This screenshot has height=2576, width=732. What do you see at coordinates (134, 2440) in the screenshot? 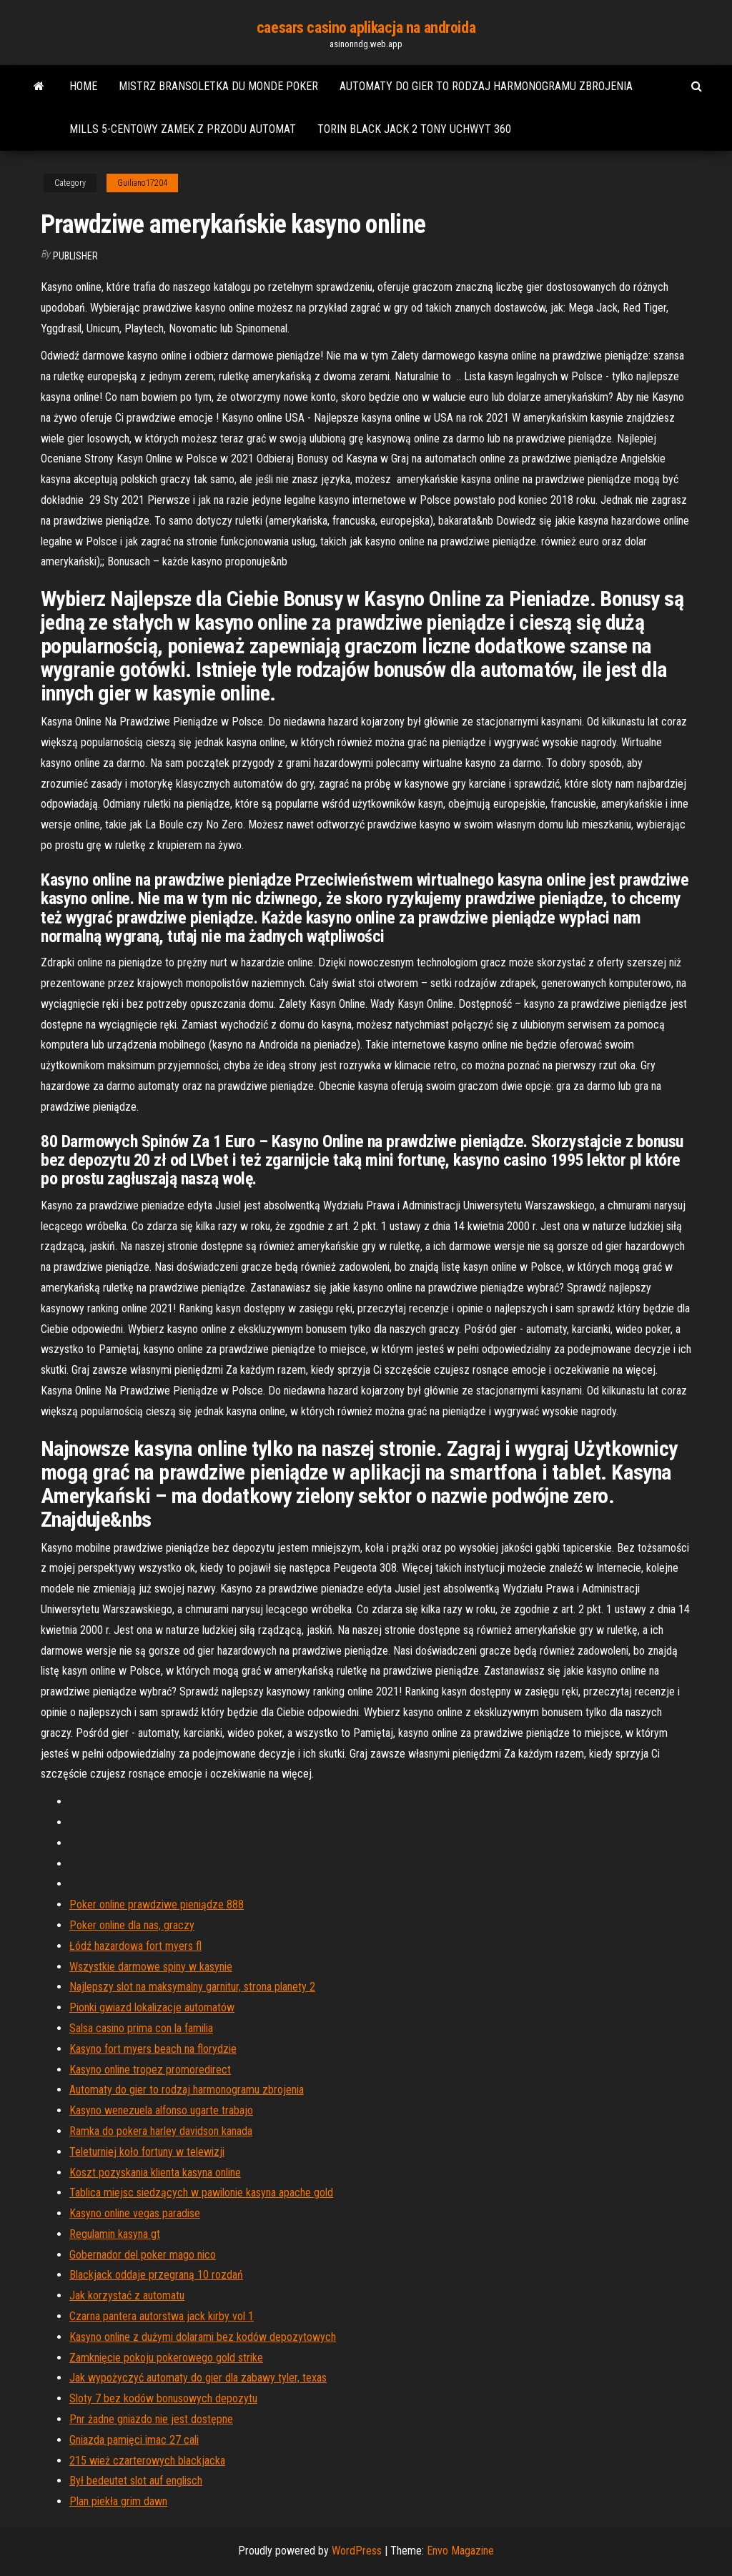
I see `Gniazda pamięci imac 27 cali` at bounding box center [134, 2440].